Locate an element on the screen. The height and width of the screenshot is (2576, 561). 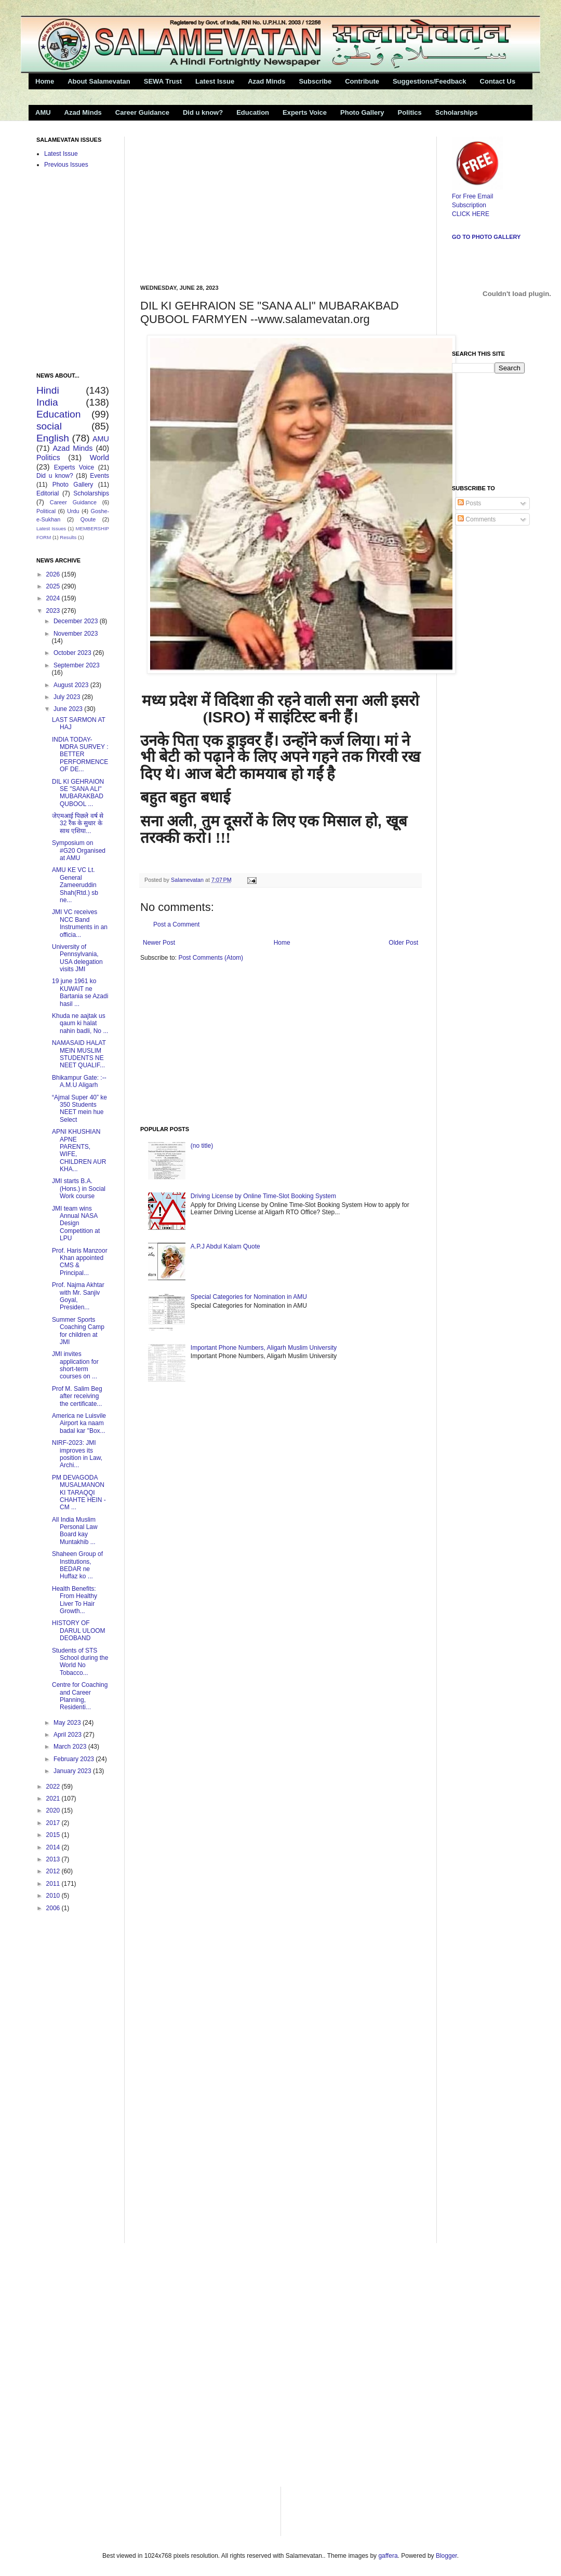
2006 is located at coordinates (54, 1908).